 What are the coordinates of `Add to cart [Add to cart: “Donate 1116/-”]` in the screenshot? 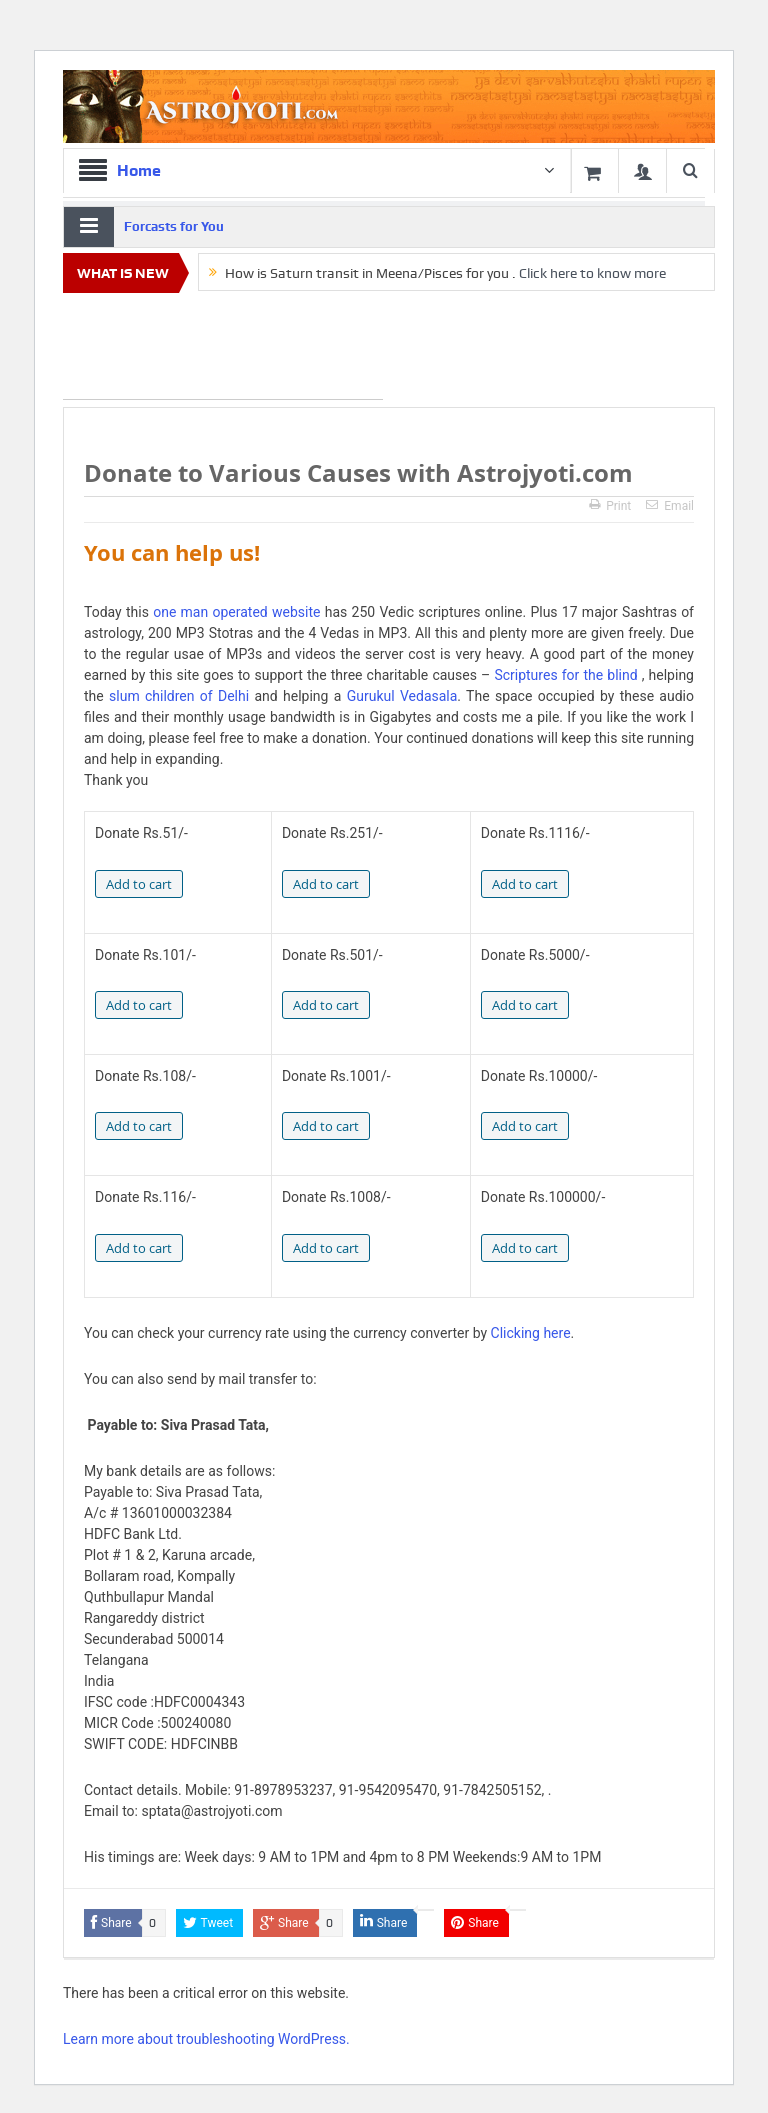 It's located at (525, 884).